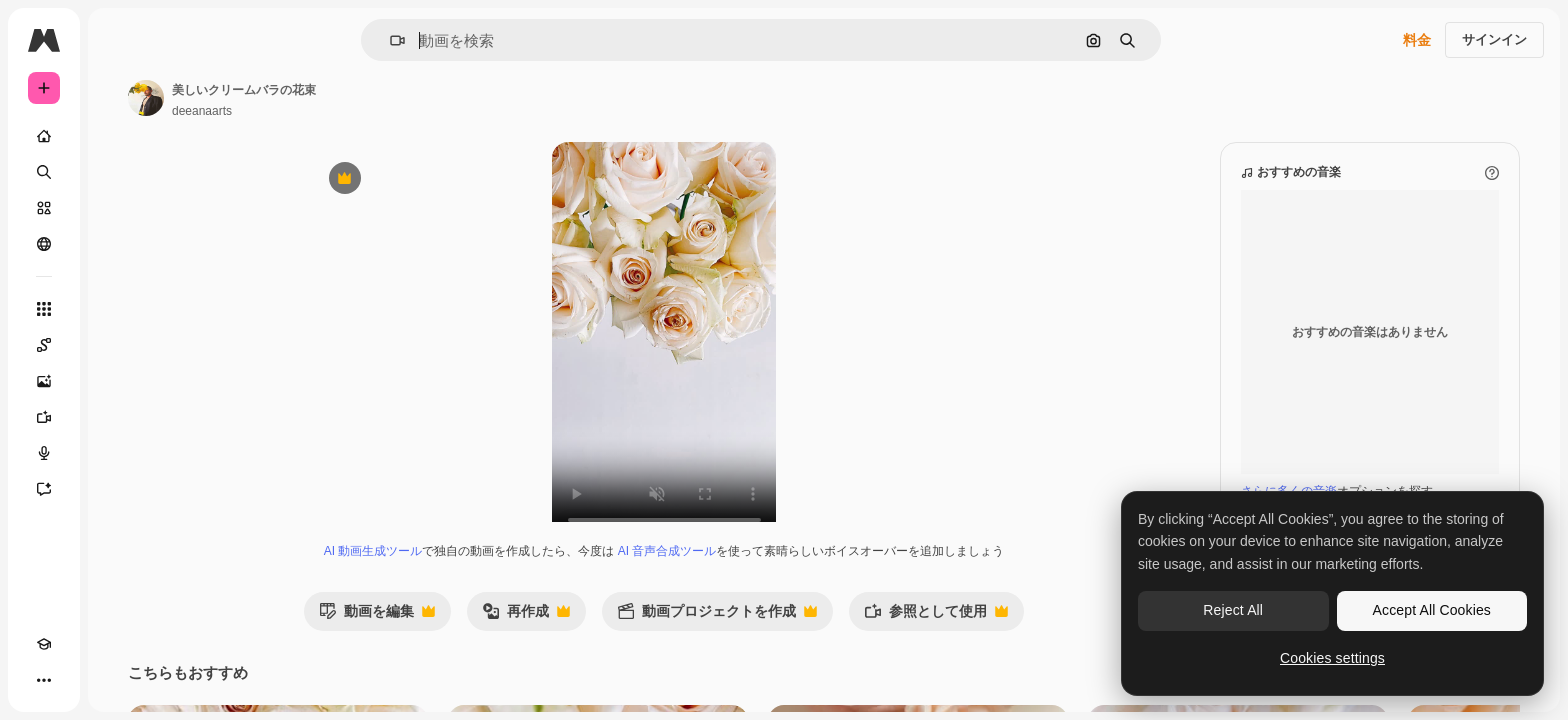  What do you see at coordinates (1417, 40) in the screenshot?
I see `料金` at bounding box center [1417, 40].